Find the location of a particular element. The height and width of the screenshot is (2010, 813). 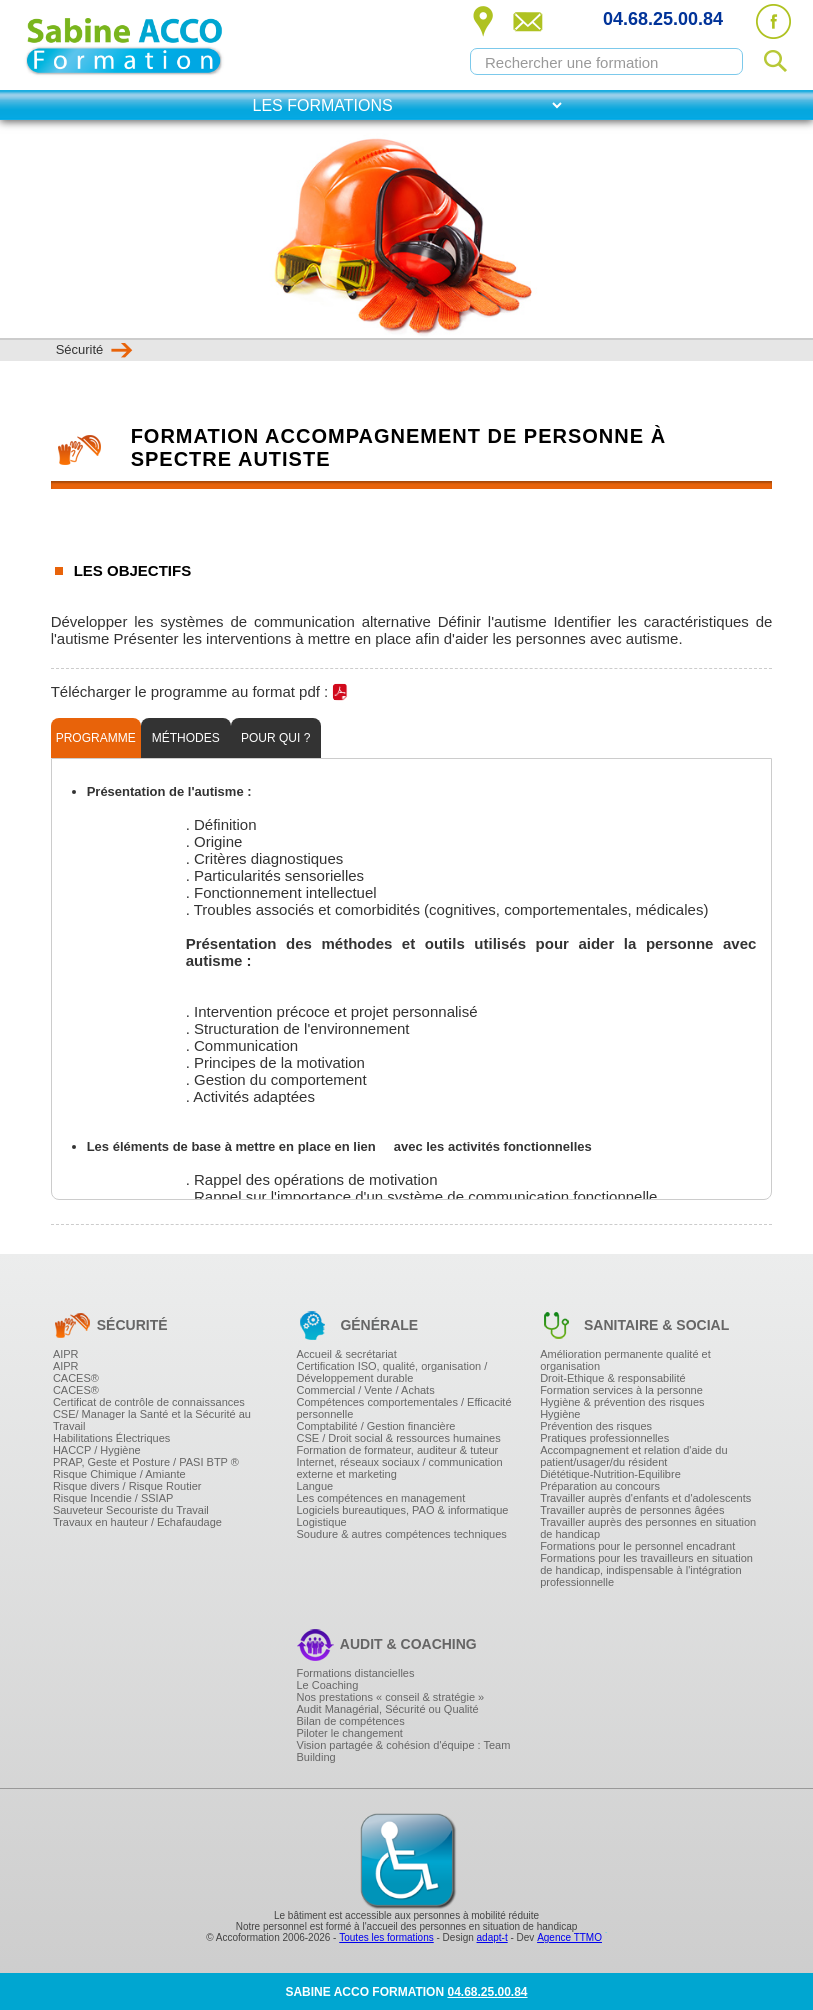

Programme is located at coordinates (96, 738).